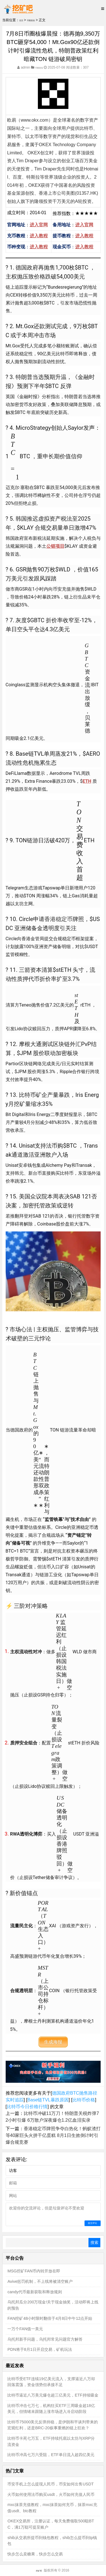  Describe the element at coordinates (55, 546) in the screenshot. I see `公链项目` at that location.